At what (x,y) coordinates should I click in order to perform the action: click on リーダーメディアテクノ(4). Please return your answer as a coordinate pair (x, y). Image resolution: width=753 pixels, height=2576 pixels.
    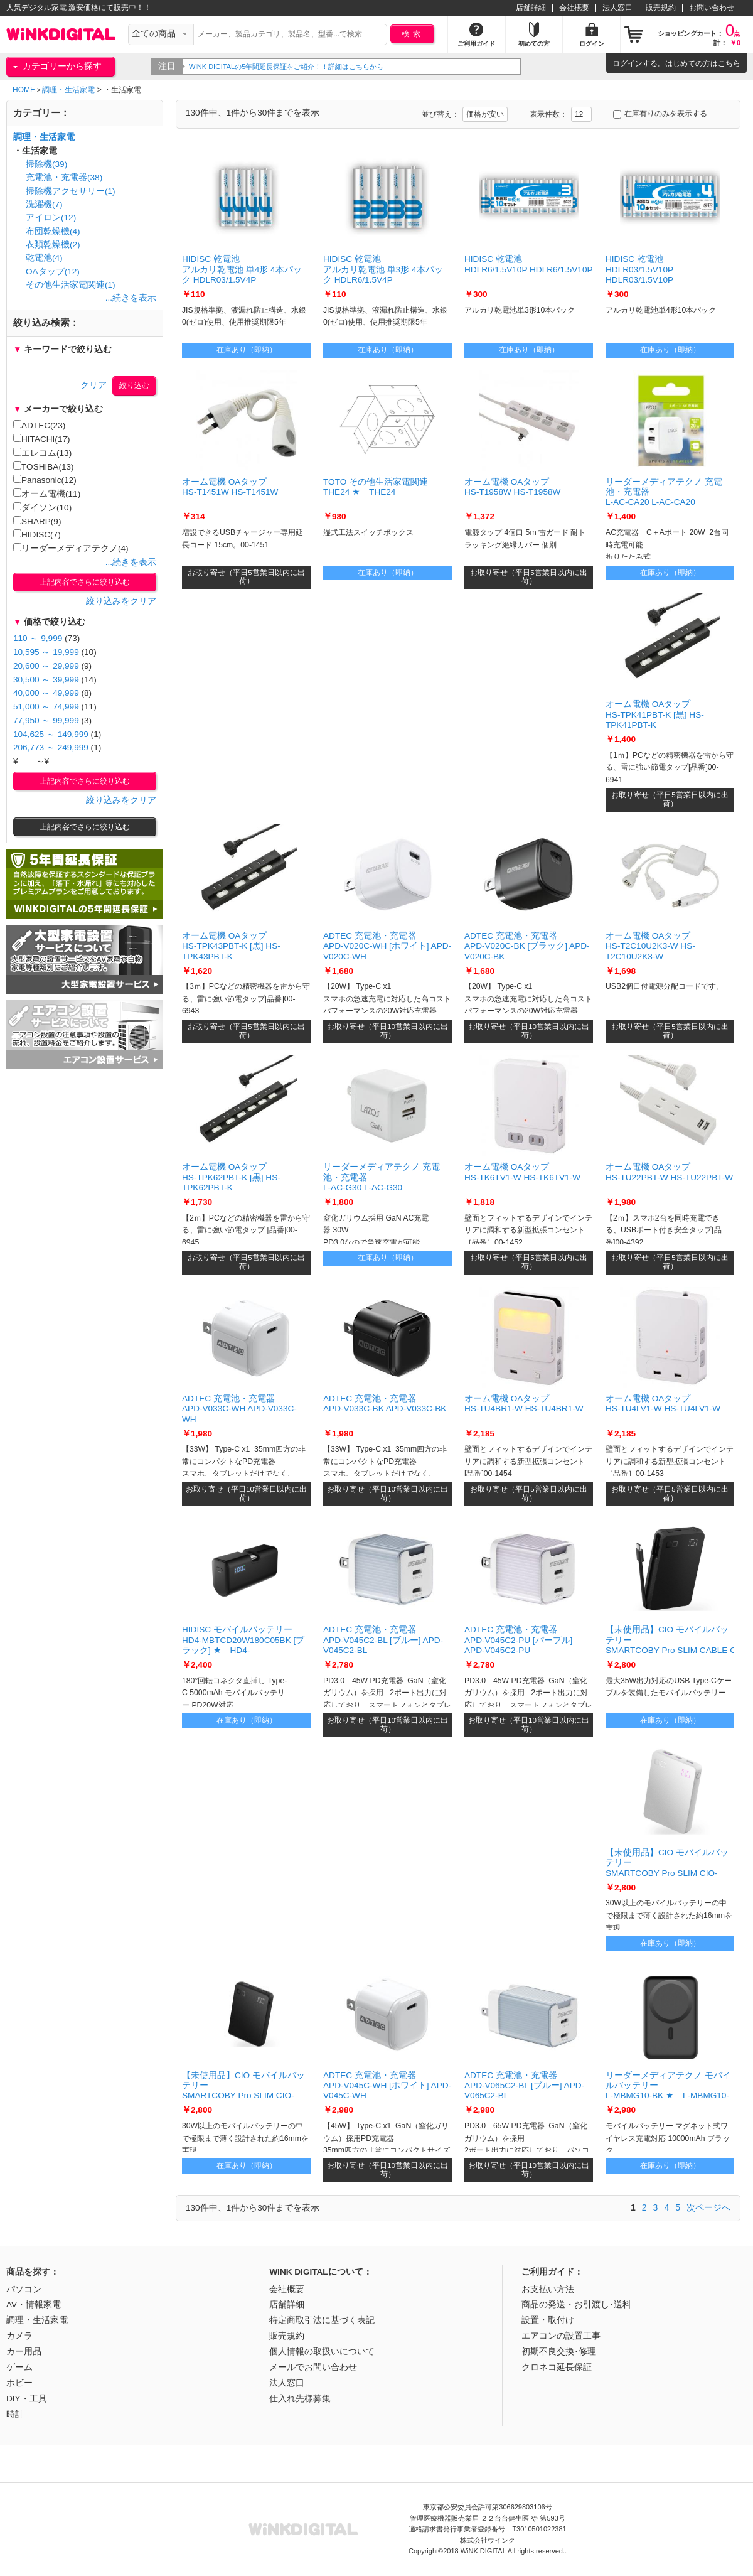
    Looking at the image, I should click on (71, 548).